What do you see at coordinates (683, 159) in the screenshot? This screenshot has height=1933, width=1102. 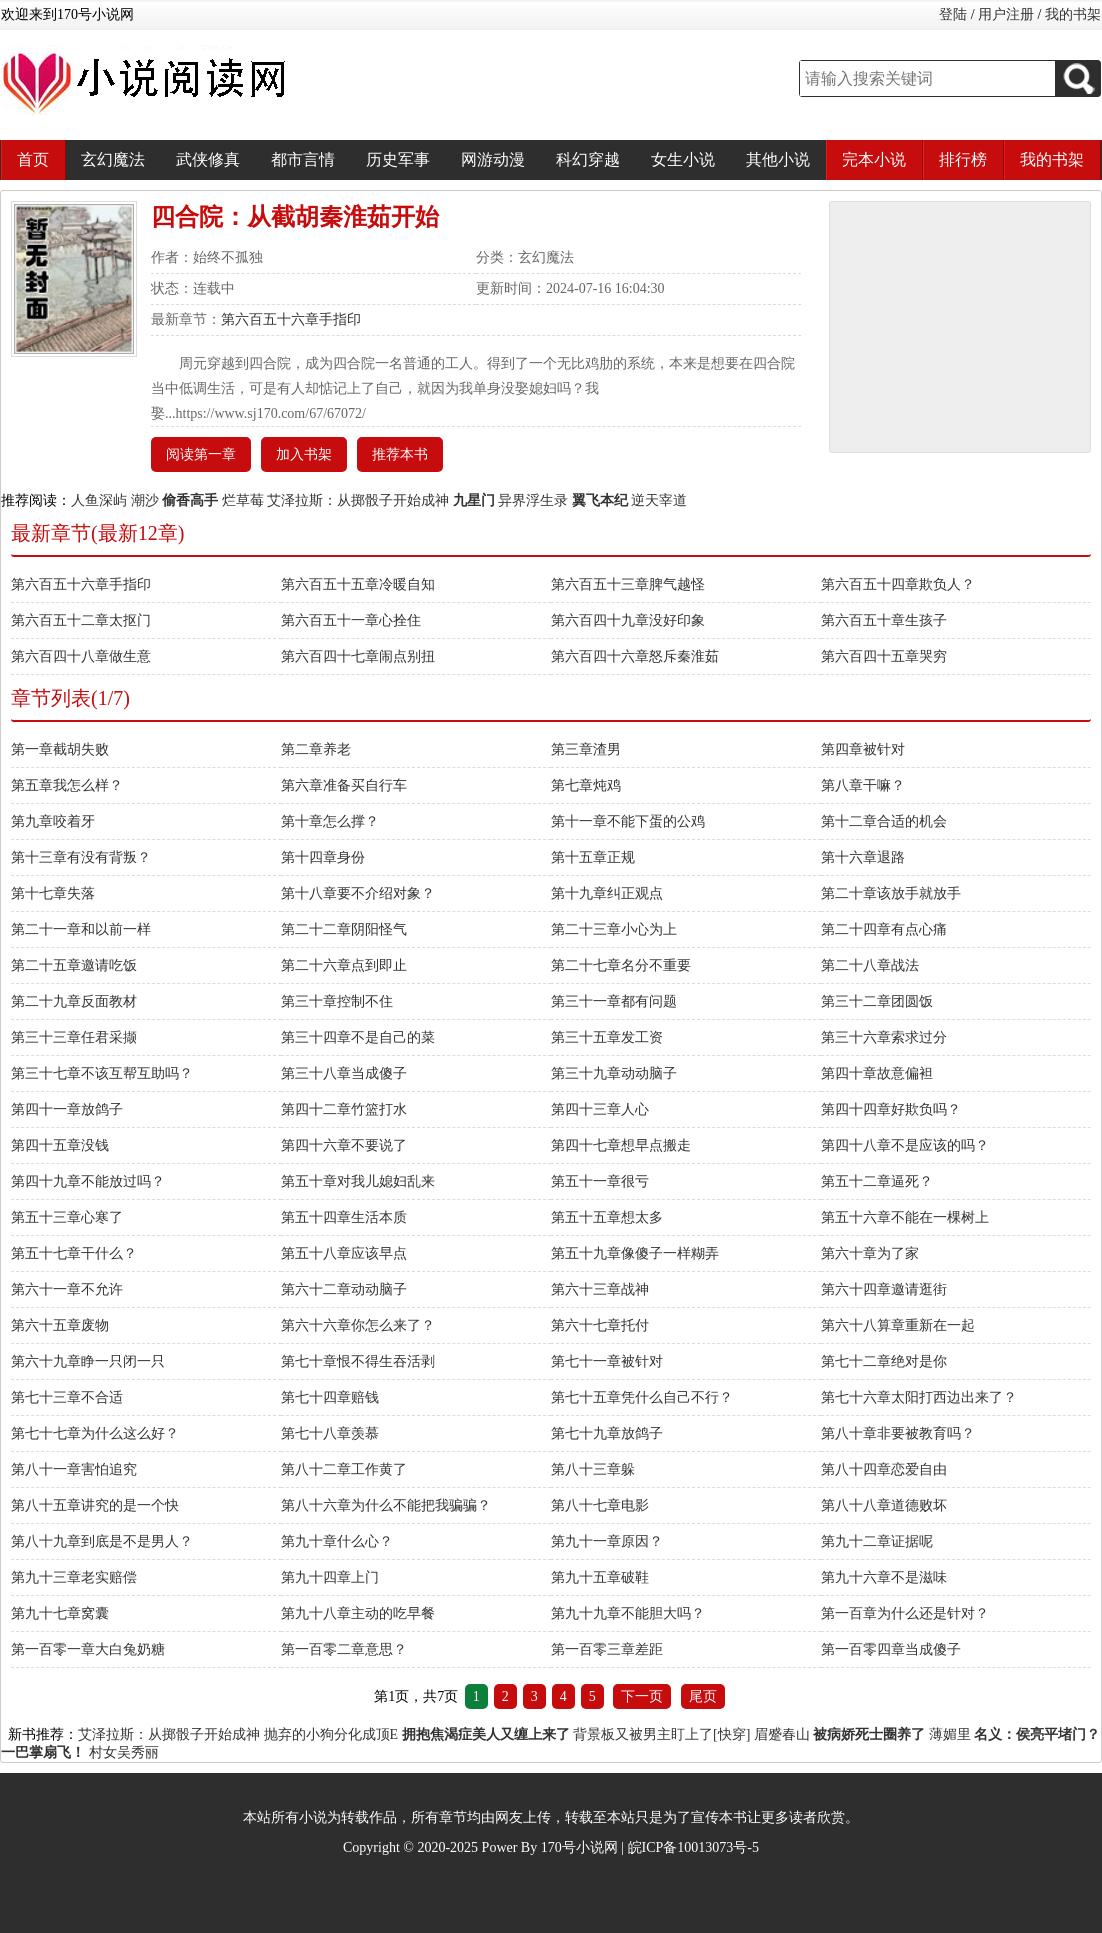 I see `女生小说` at bounding box center [683, 159].